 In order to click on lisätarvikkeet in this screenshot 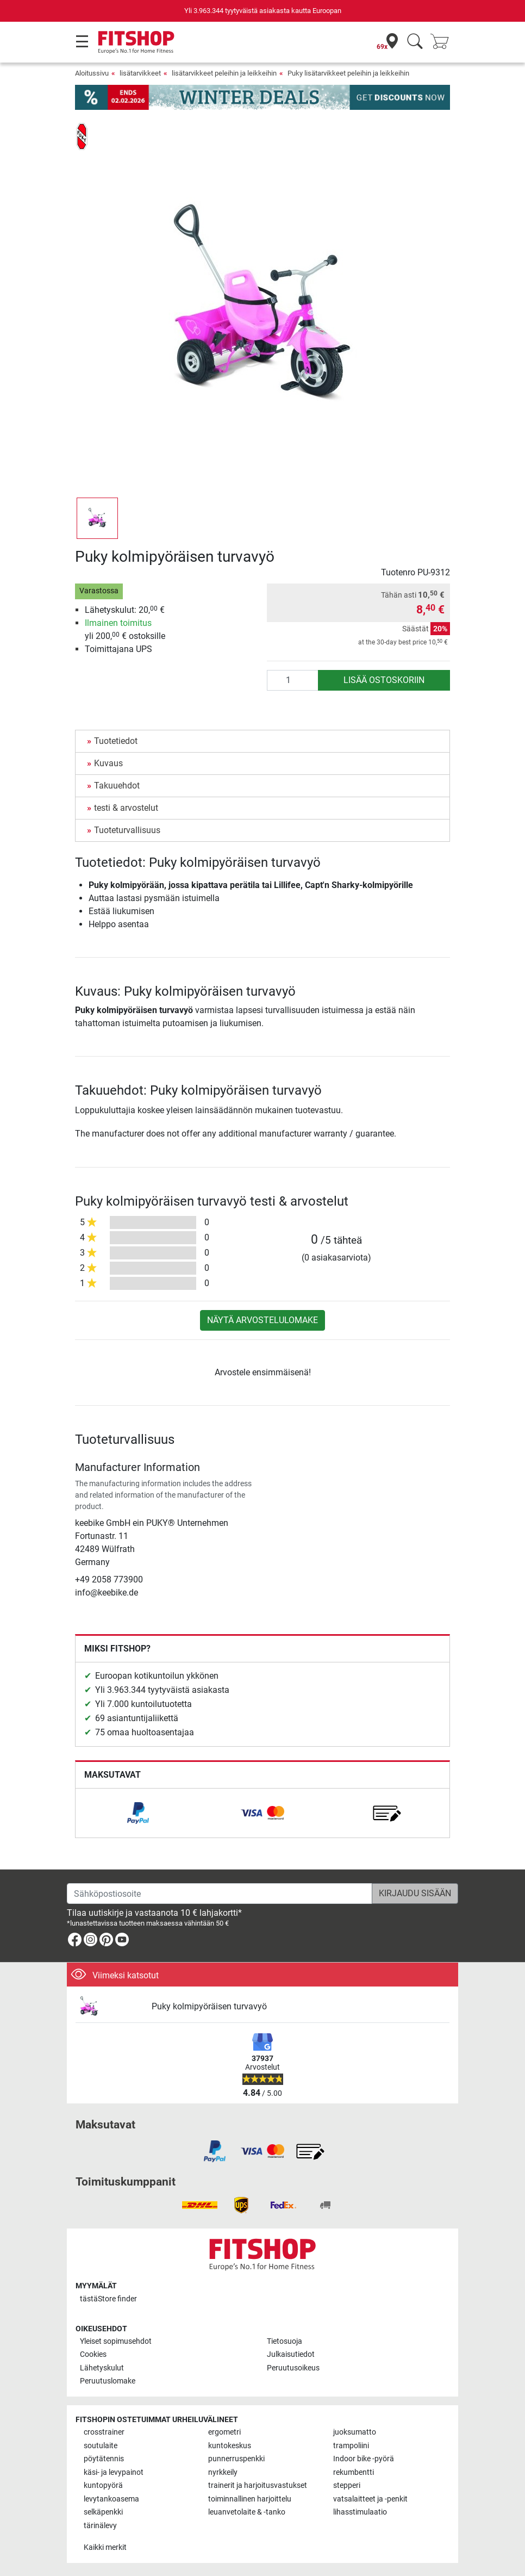, I will do `click(140, 73)`.